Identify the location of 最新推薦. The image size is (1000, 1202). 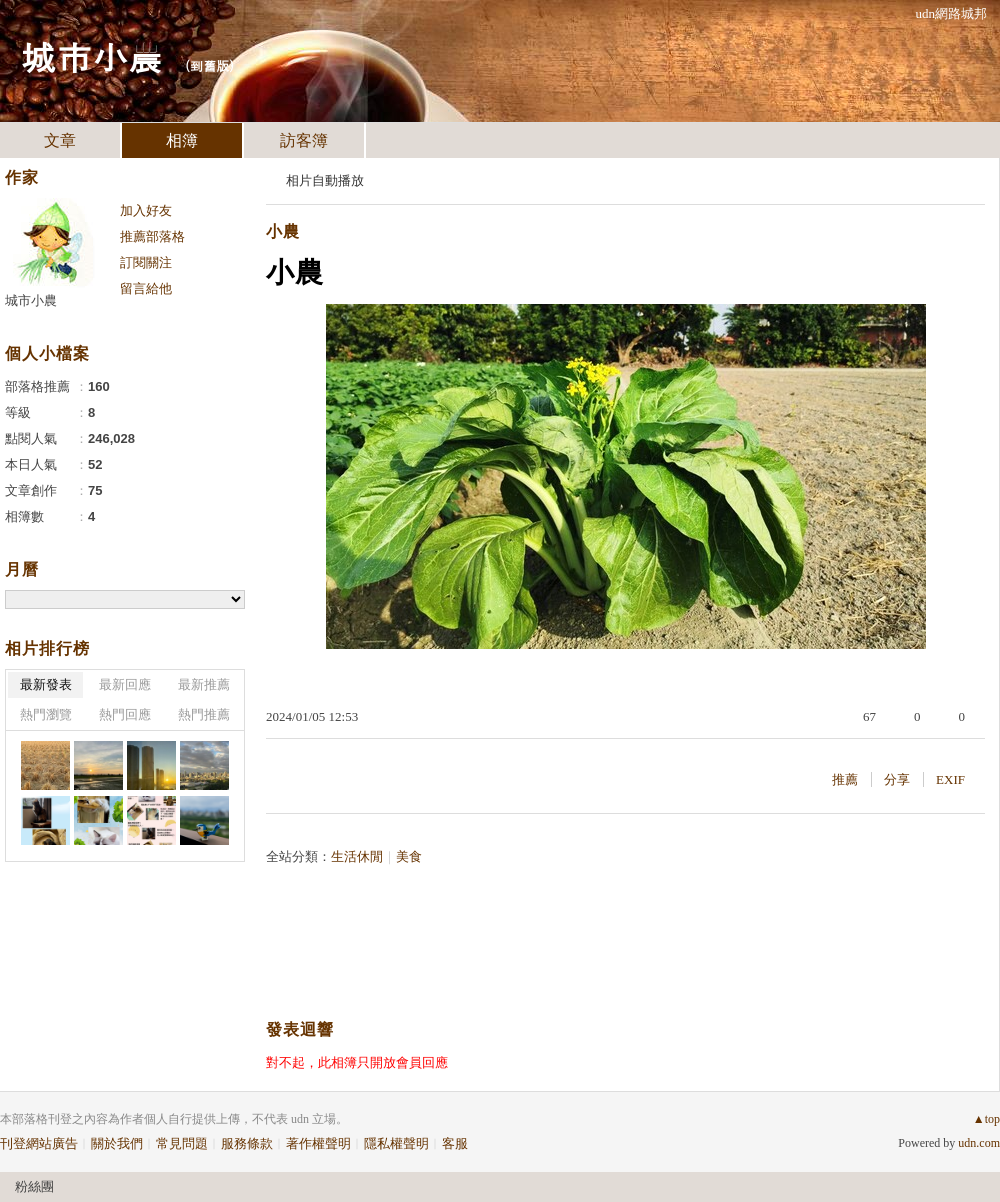
(204, 684).